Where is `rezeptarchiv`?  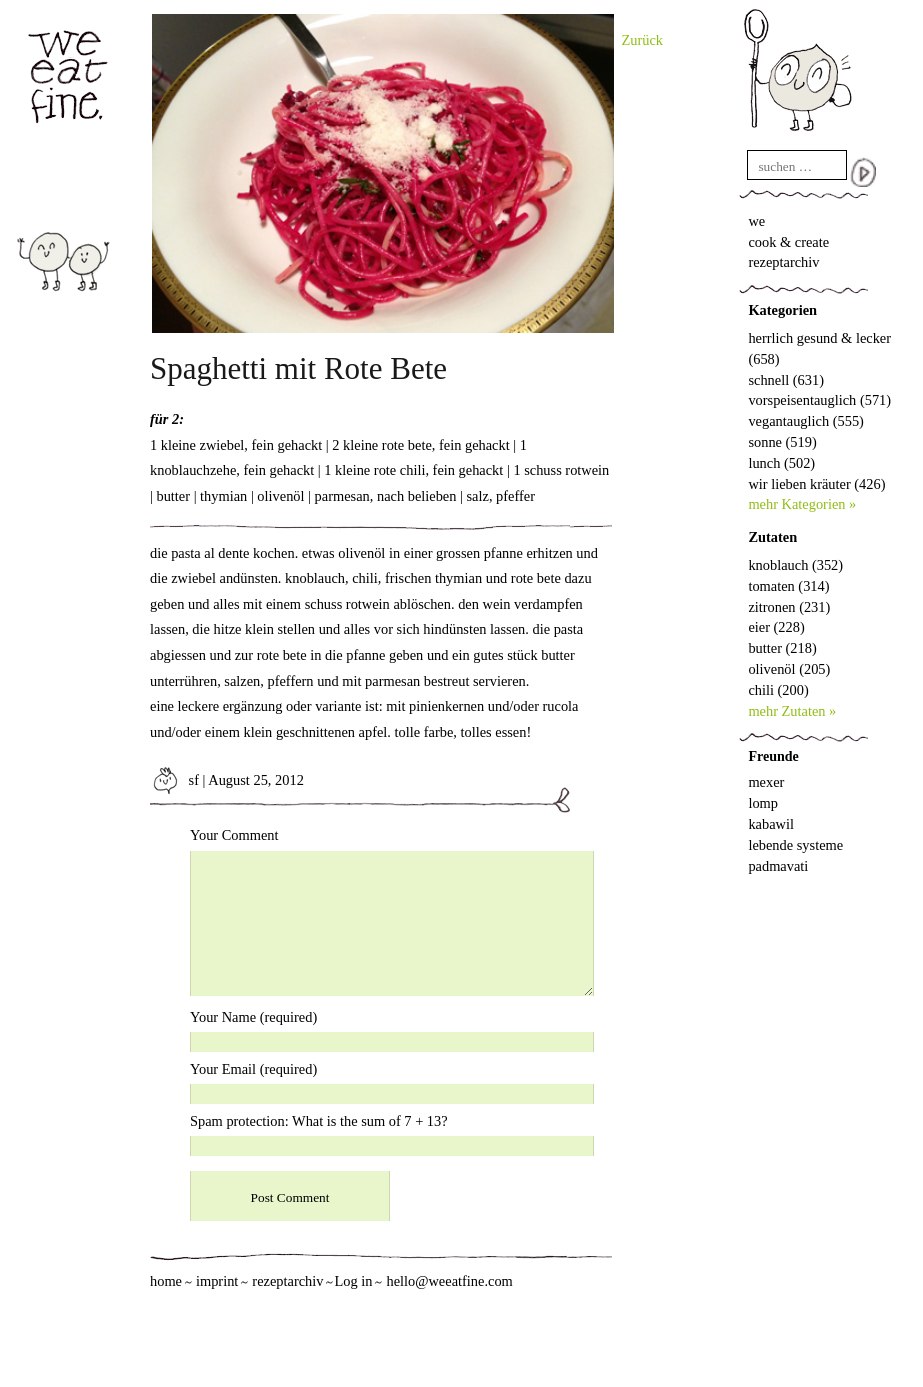
rezeptarchiv is located at coordinates (783, 262).